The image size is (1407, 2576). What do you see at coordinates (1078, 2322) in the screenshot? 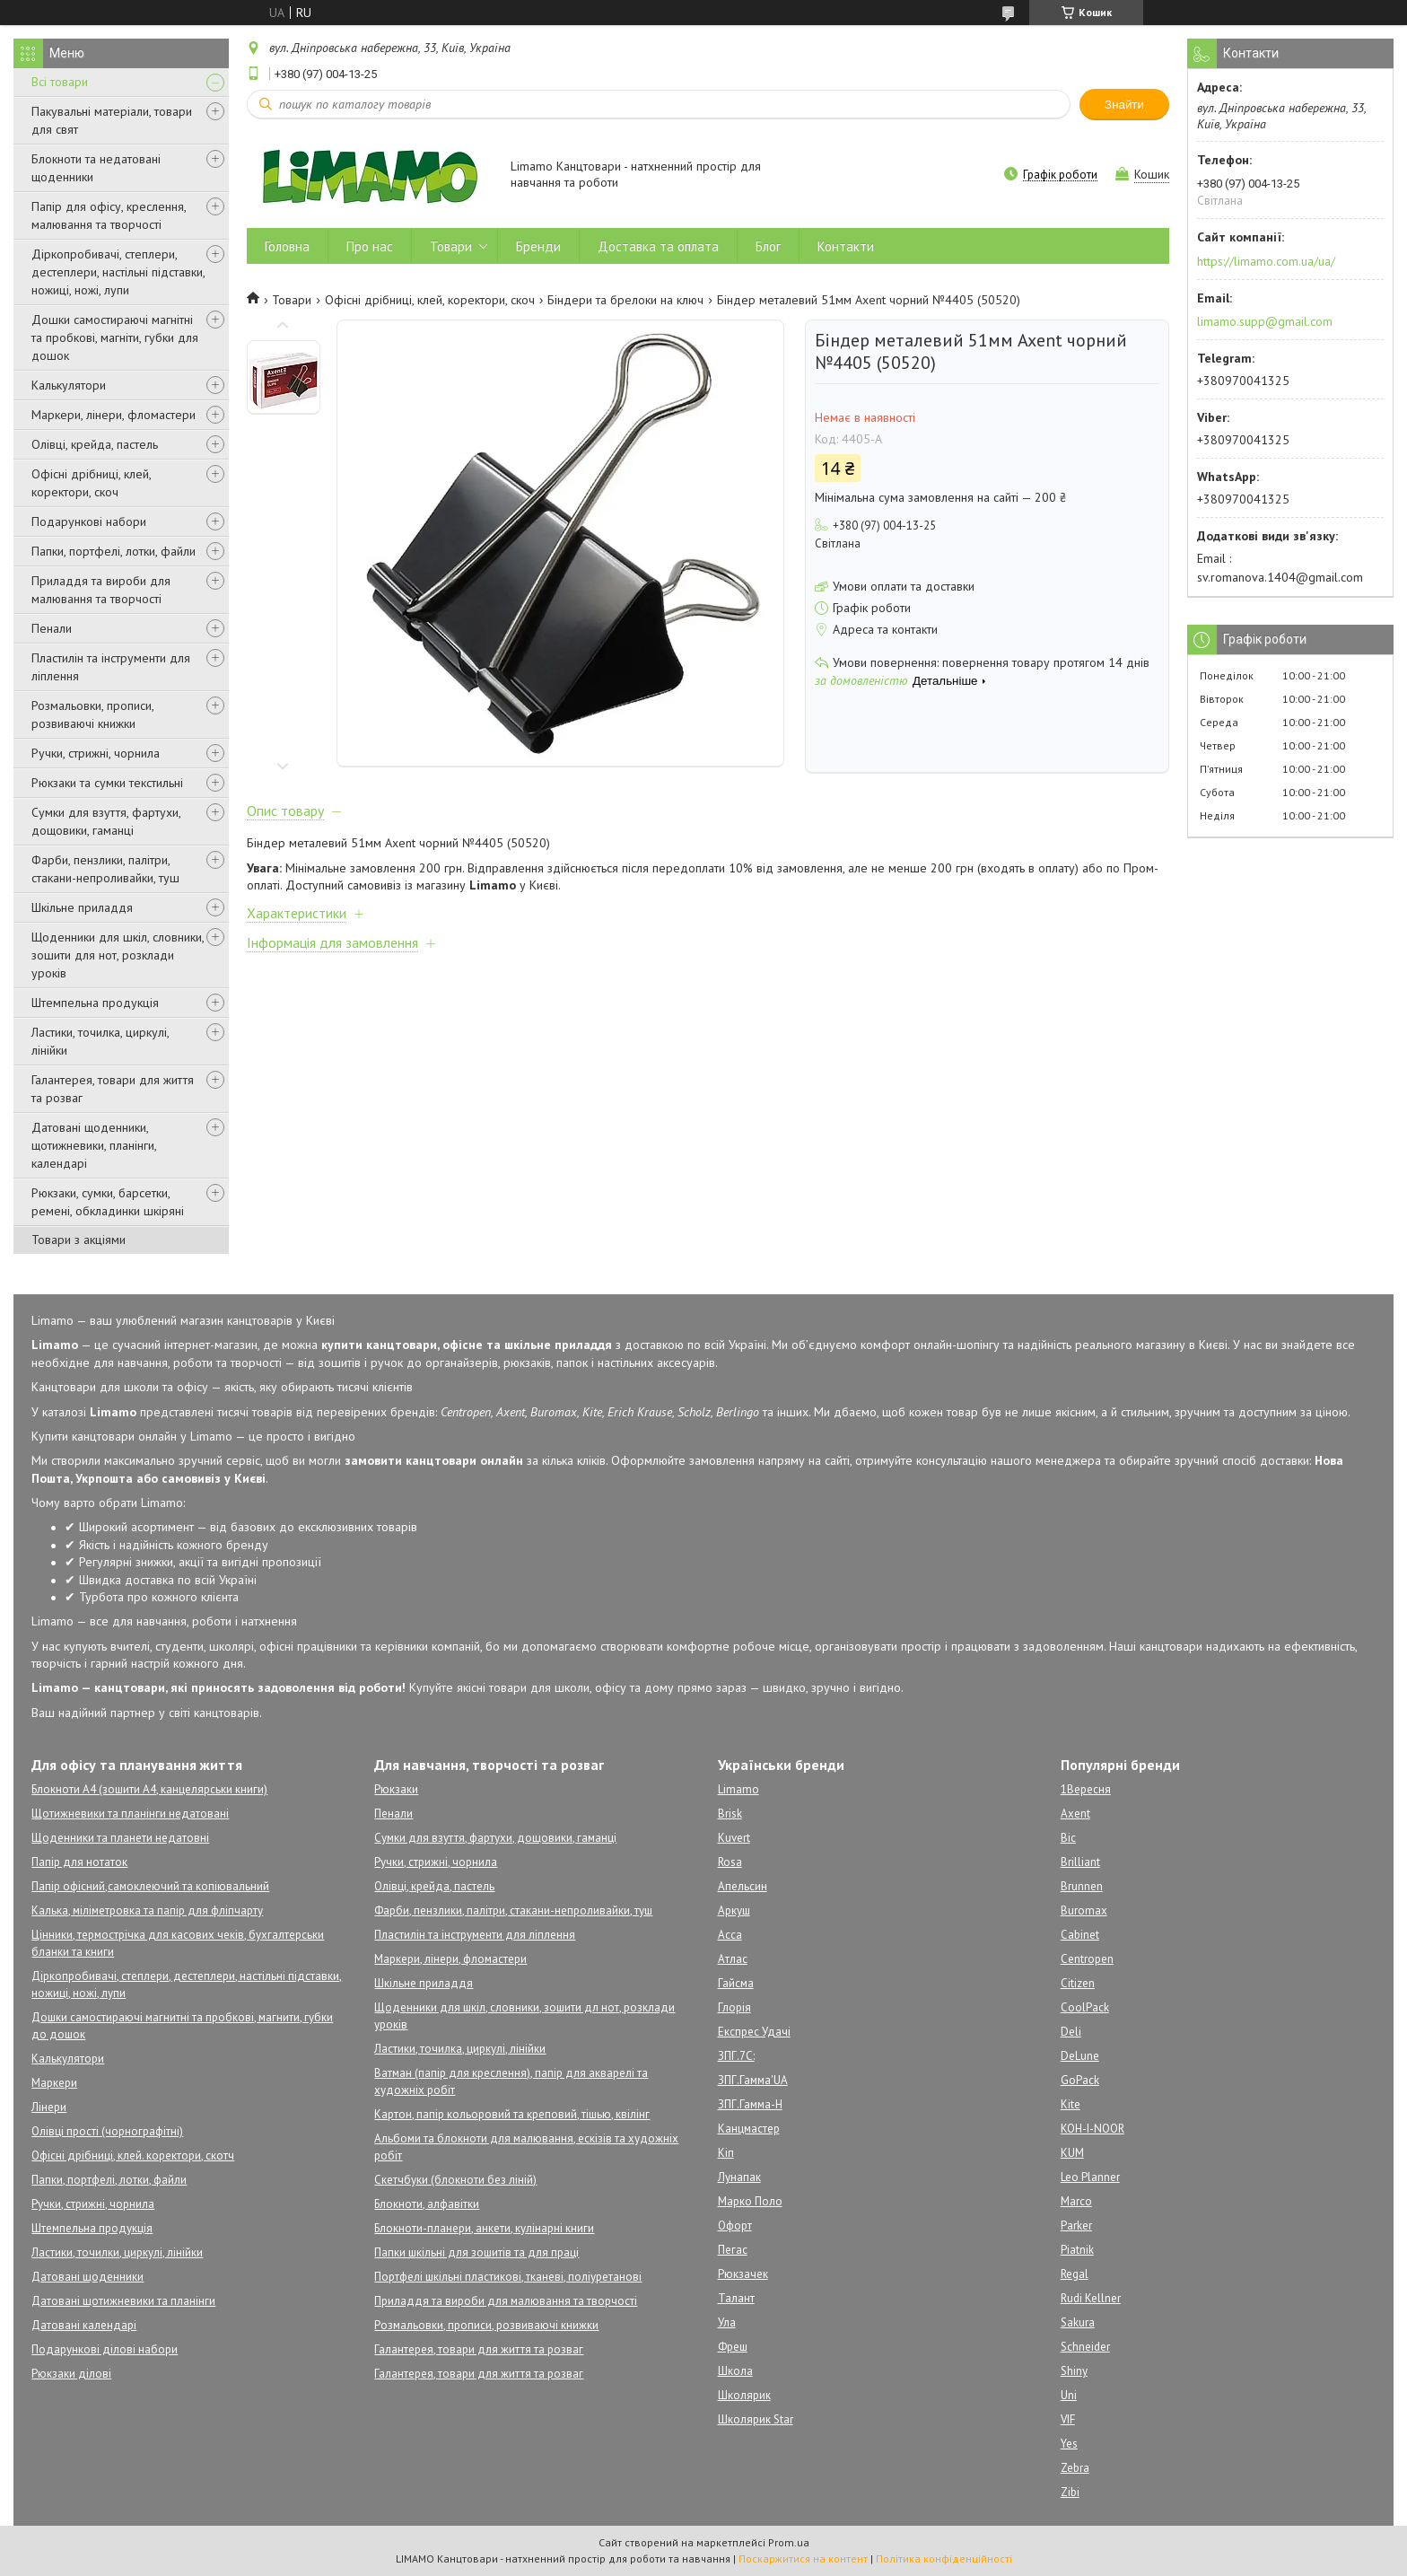
I see `Sakura` at bounding box center [1078, 2322].